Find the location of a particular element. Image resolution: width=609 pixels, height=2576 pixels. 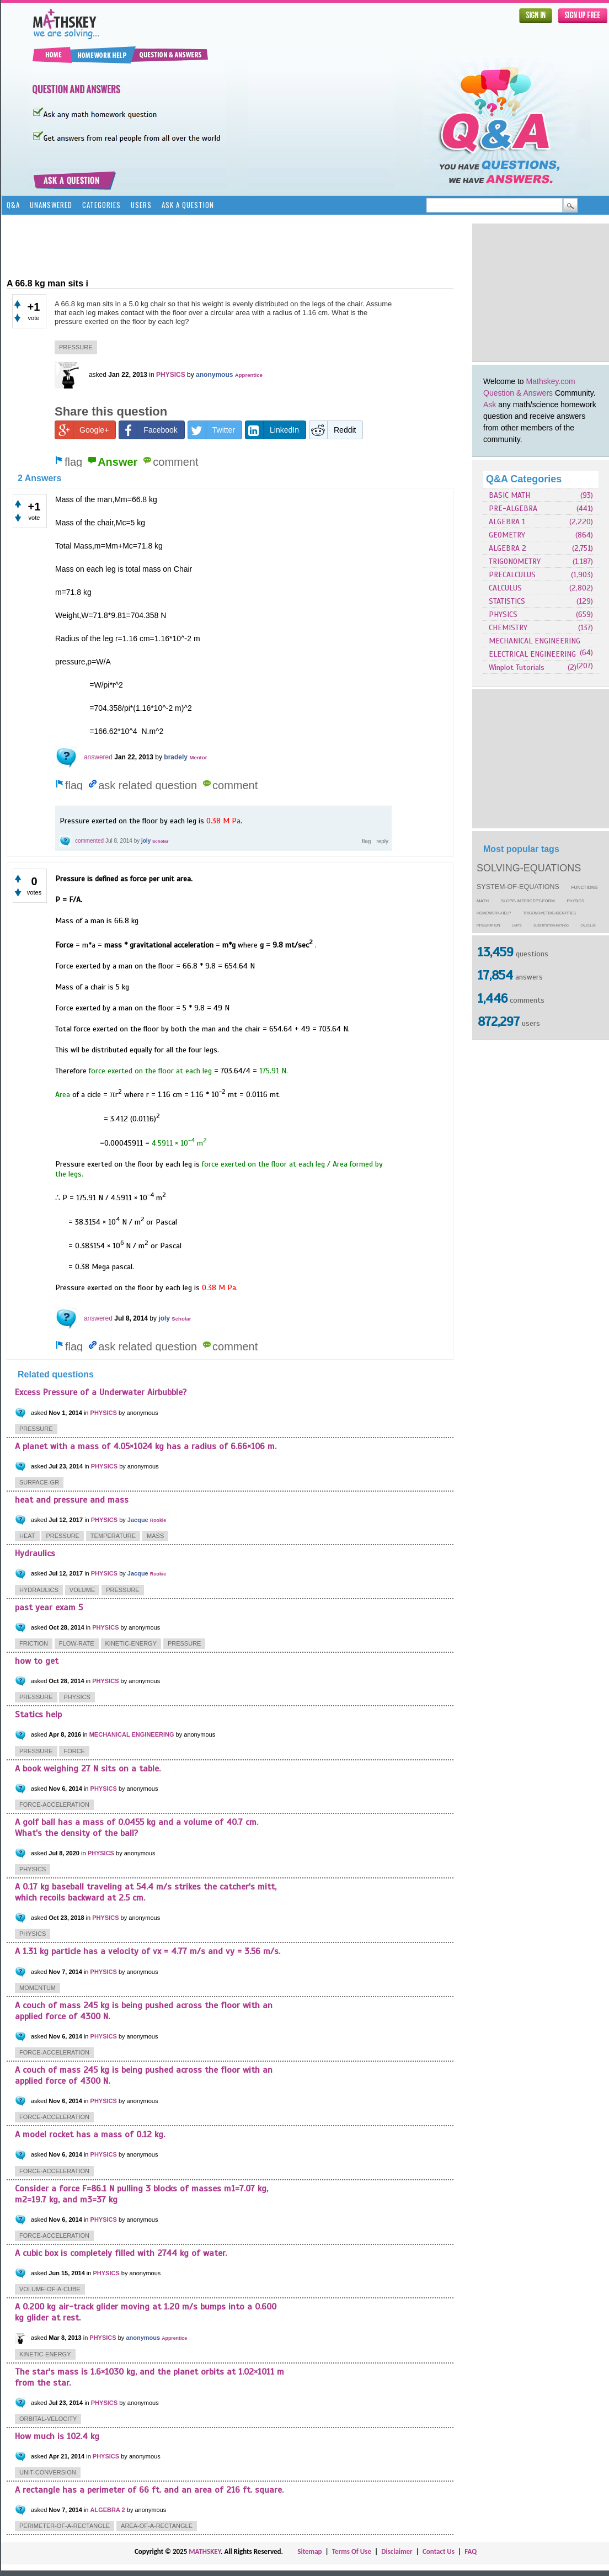

ELECTRICAL ENGINEERING is located at coordinates (532, 654).